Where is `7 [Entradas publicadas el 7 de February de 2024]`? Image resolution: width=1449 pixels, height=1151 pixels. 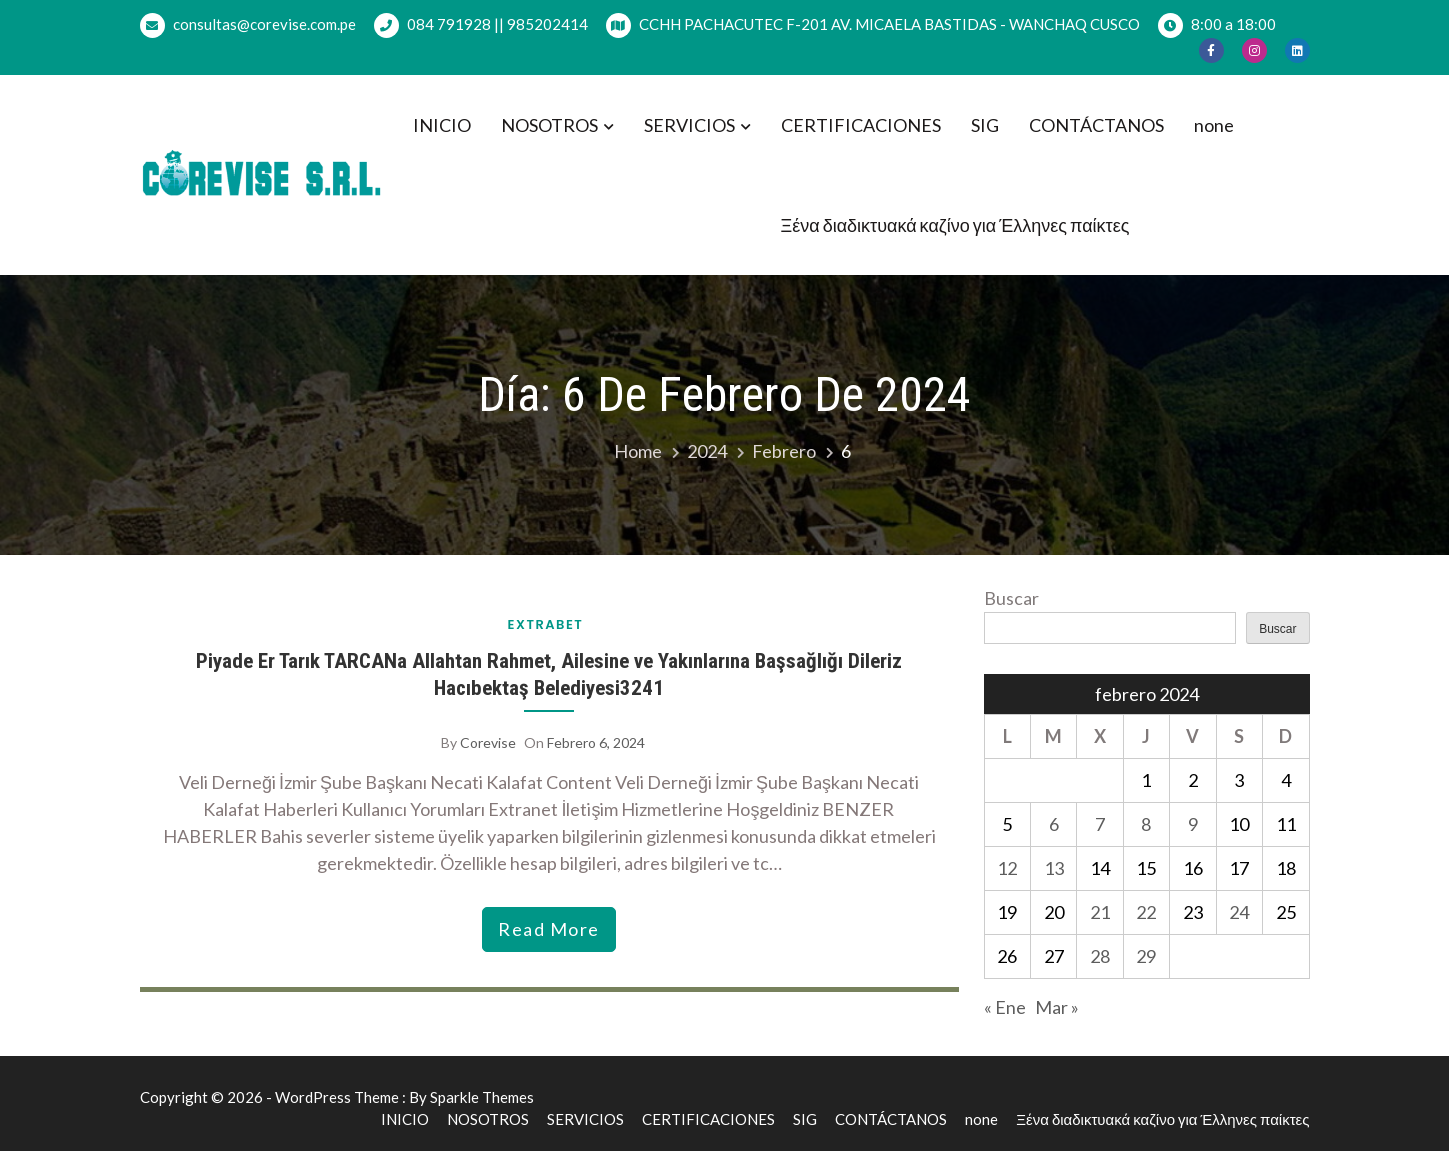
7 [Entradas publicadas el 7 de February de 2024] is located at coordinates (1100, 824).